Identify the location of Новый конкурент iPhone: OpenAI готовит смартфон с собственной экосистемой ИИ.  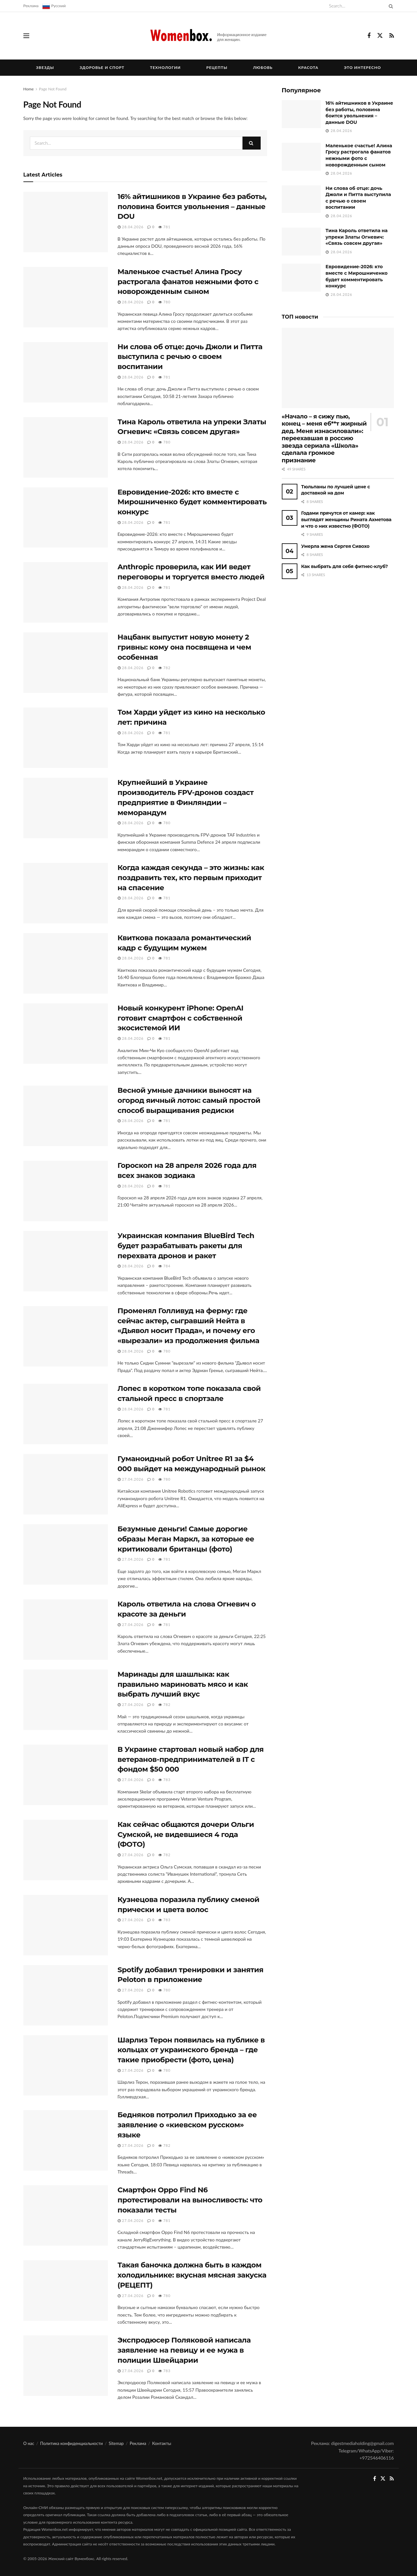
(180, 1018).